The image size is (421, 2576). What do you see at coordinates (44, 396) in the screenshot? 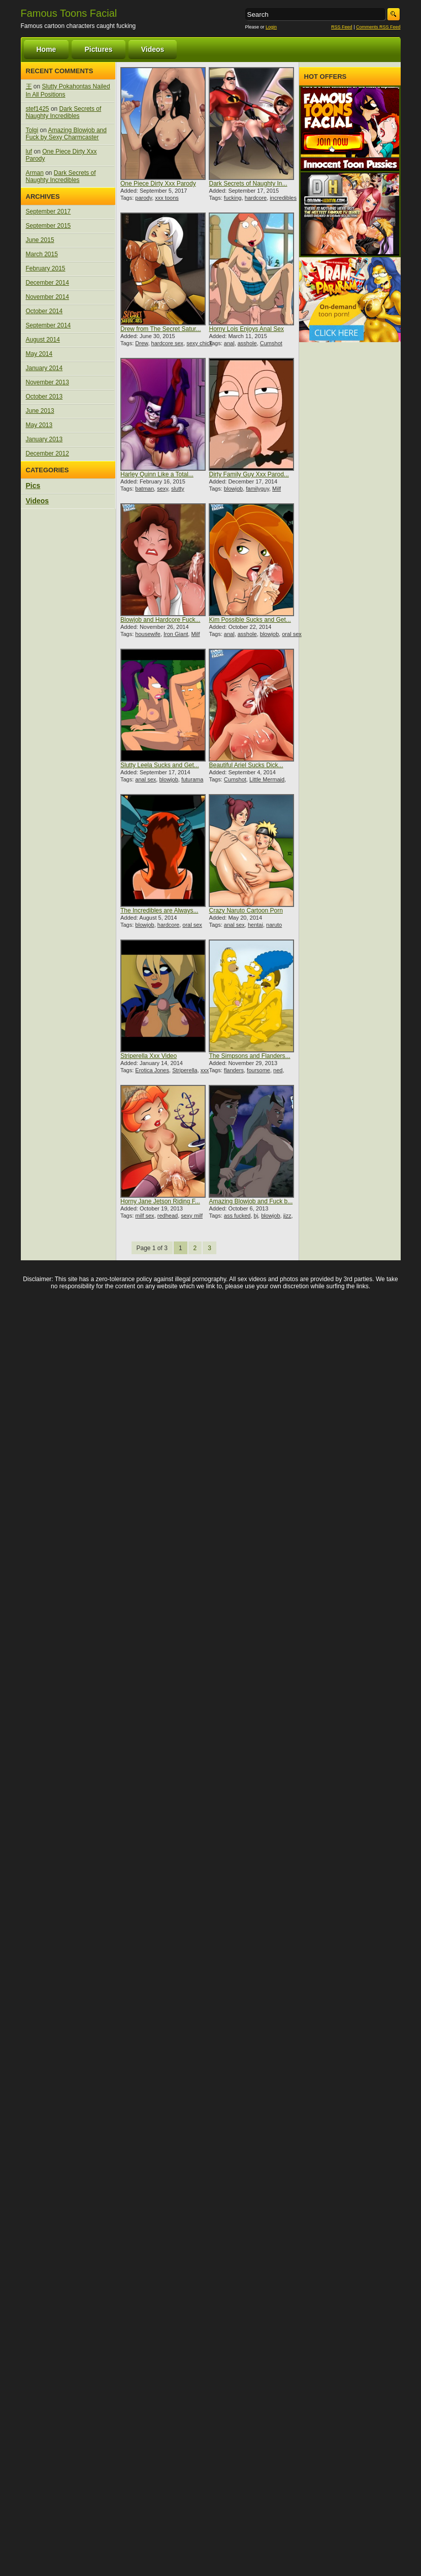
I see `October 2013` at bounding box center [44, 396].